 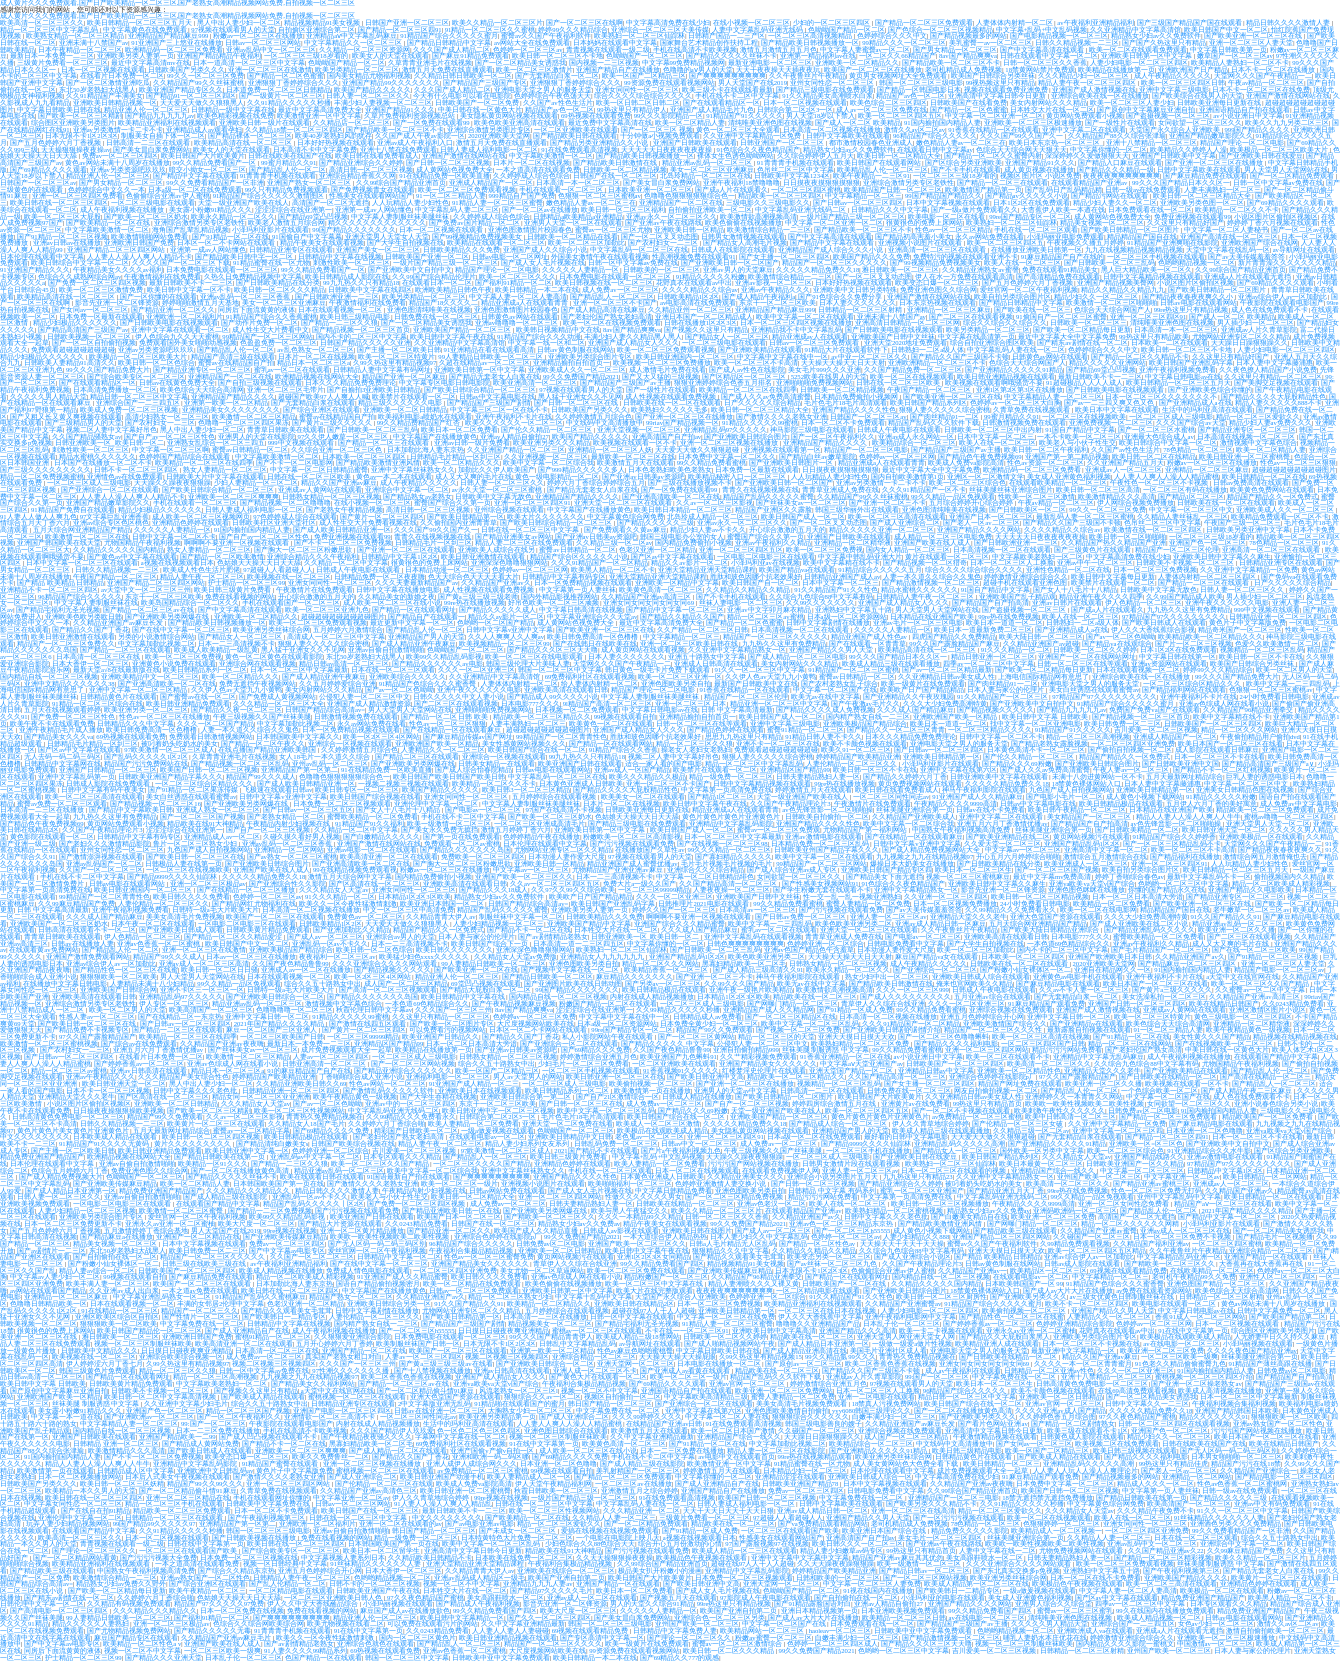 I want to click on 亚洲国产成人久久综合小说, so click(x=545, y=249).